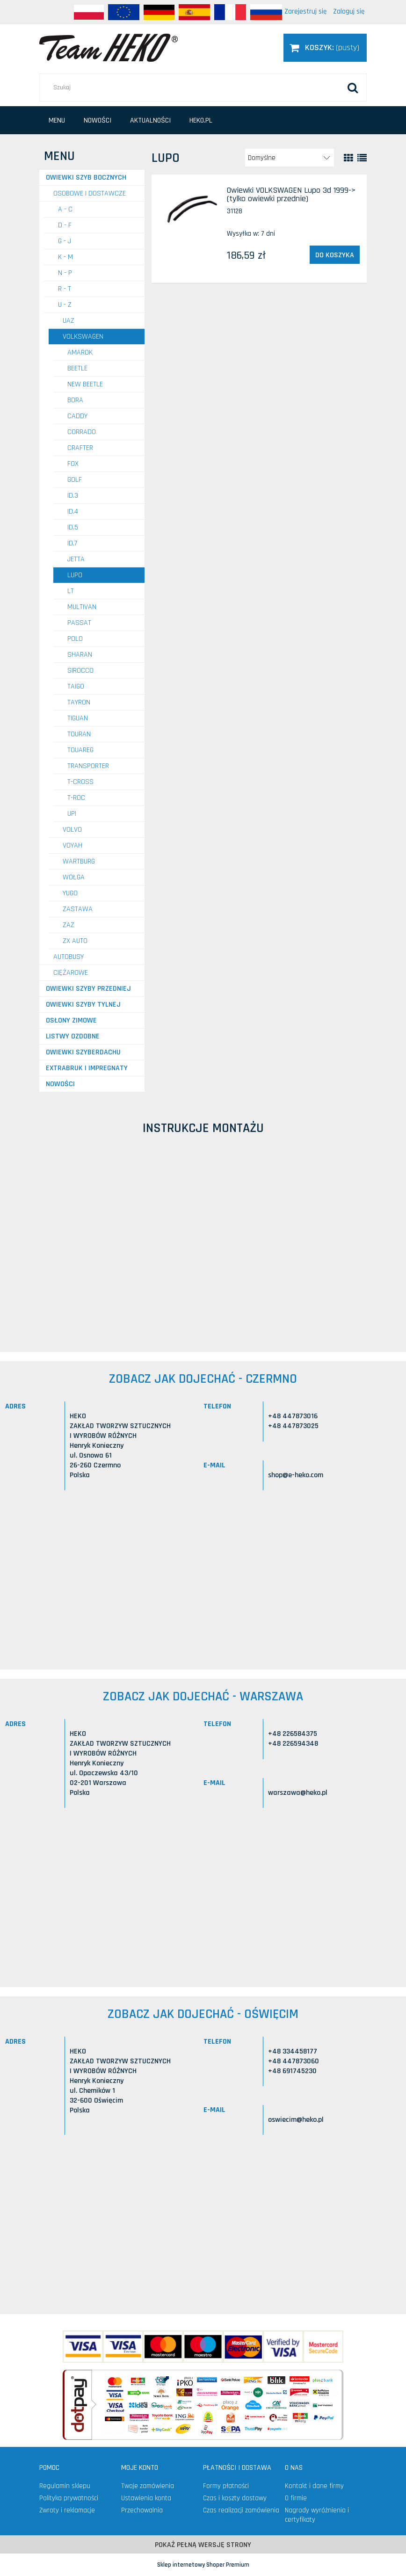  Describe the element at coordinates (314, 2486) in the screenshot. I see `Kontakt i dane firmy` at that location.